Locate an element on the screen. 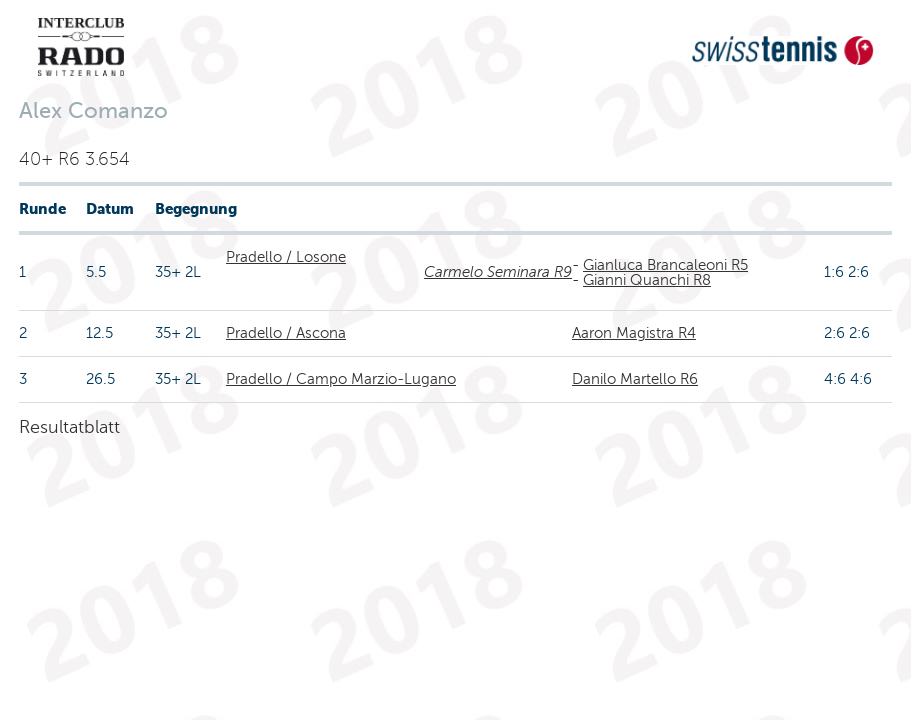 The height and width of the screenshot is (720, 911). Danilo Martello R6 is located at coordinates (635, 379).